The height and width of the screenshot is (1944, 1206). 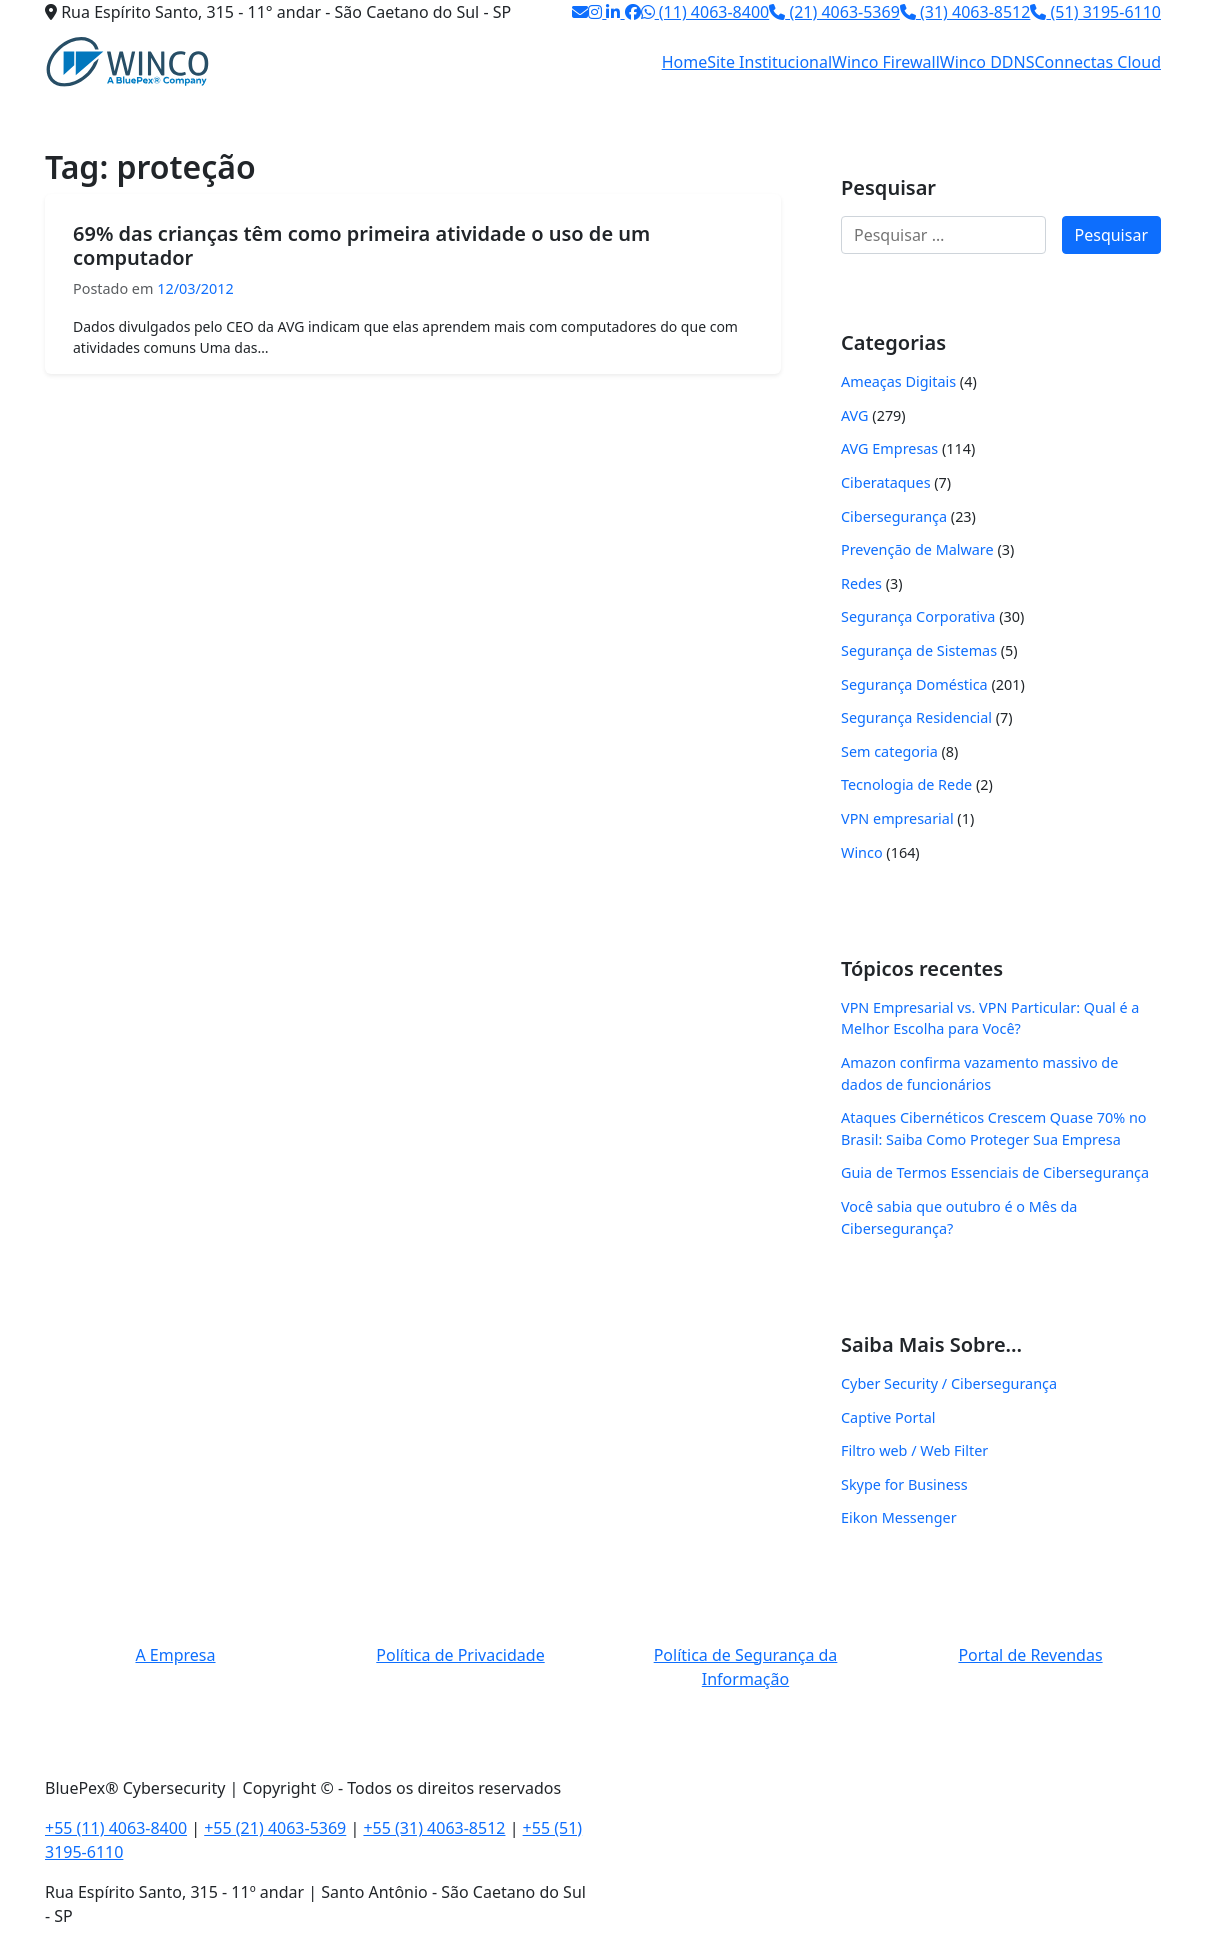 What do you see at coordinates (949, 1383) in the screenshot?
I see `Cyber Security / Cibersegurança` at bounding box center [949, 1383].